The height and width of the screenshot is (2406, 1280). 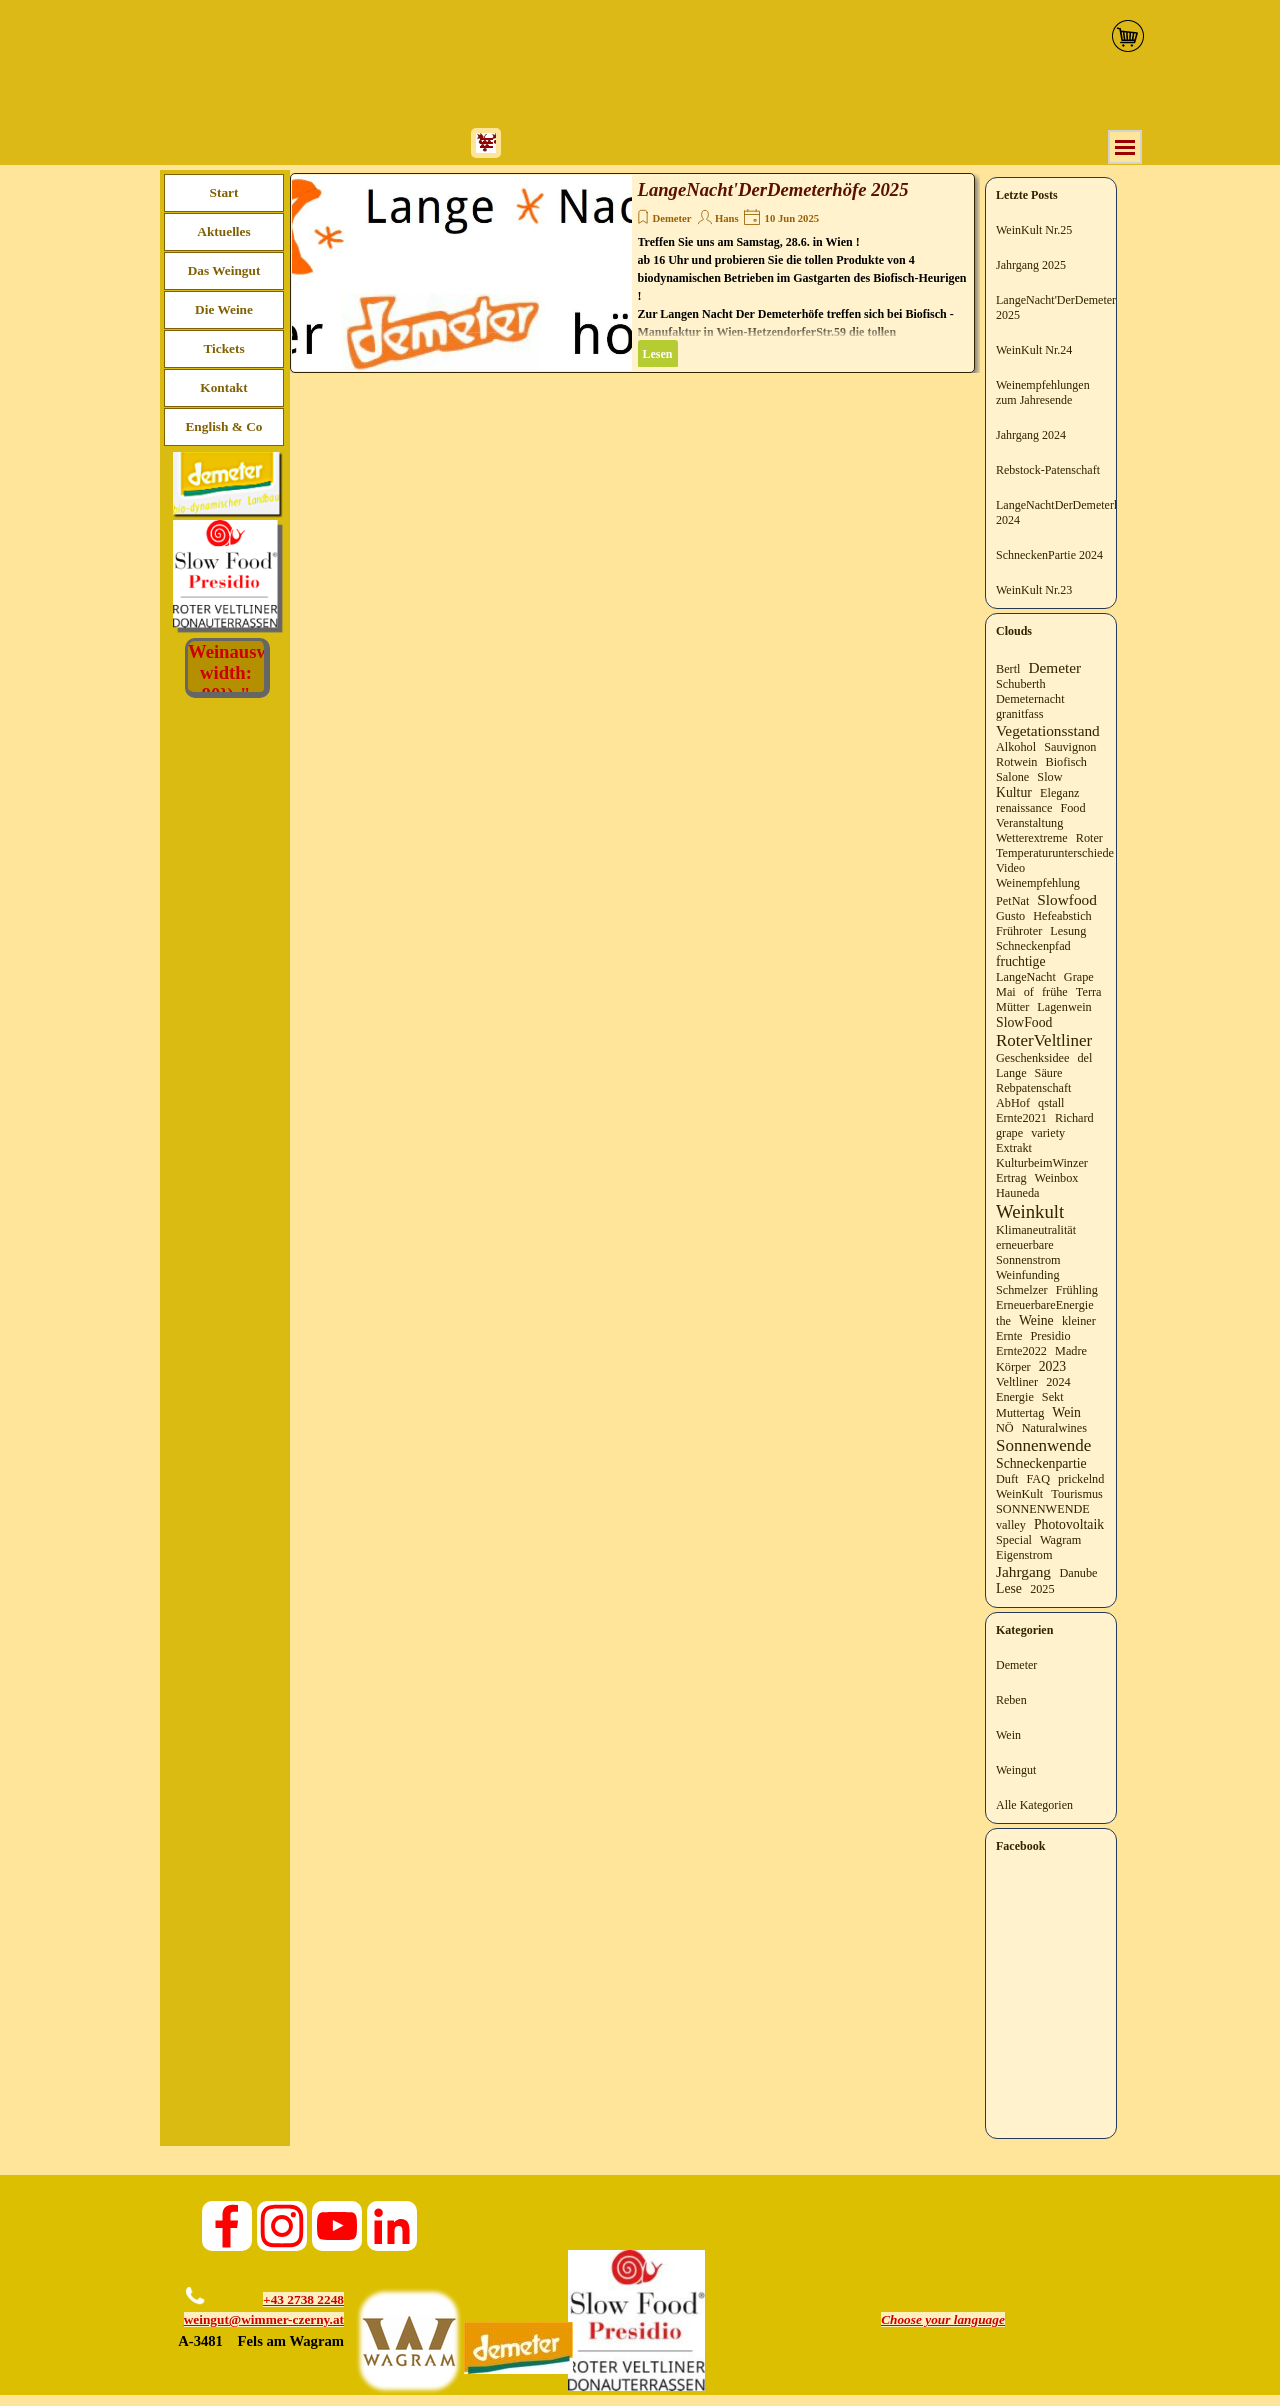 What do you see at coordinates (672, 218) in the screenshot?
I see `Demeter` at bounding box center [672, 218].